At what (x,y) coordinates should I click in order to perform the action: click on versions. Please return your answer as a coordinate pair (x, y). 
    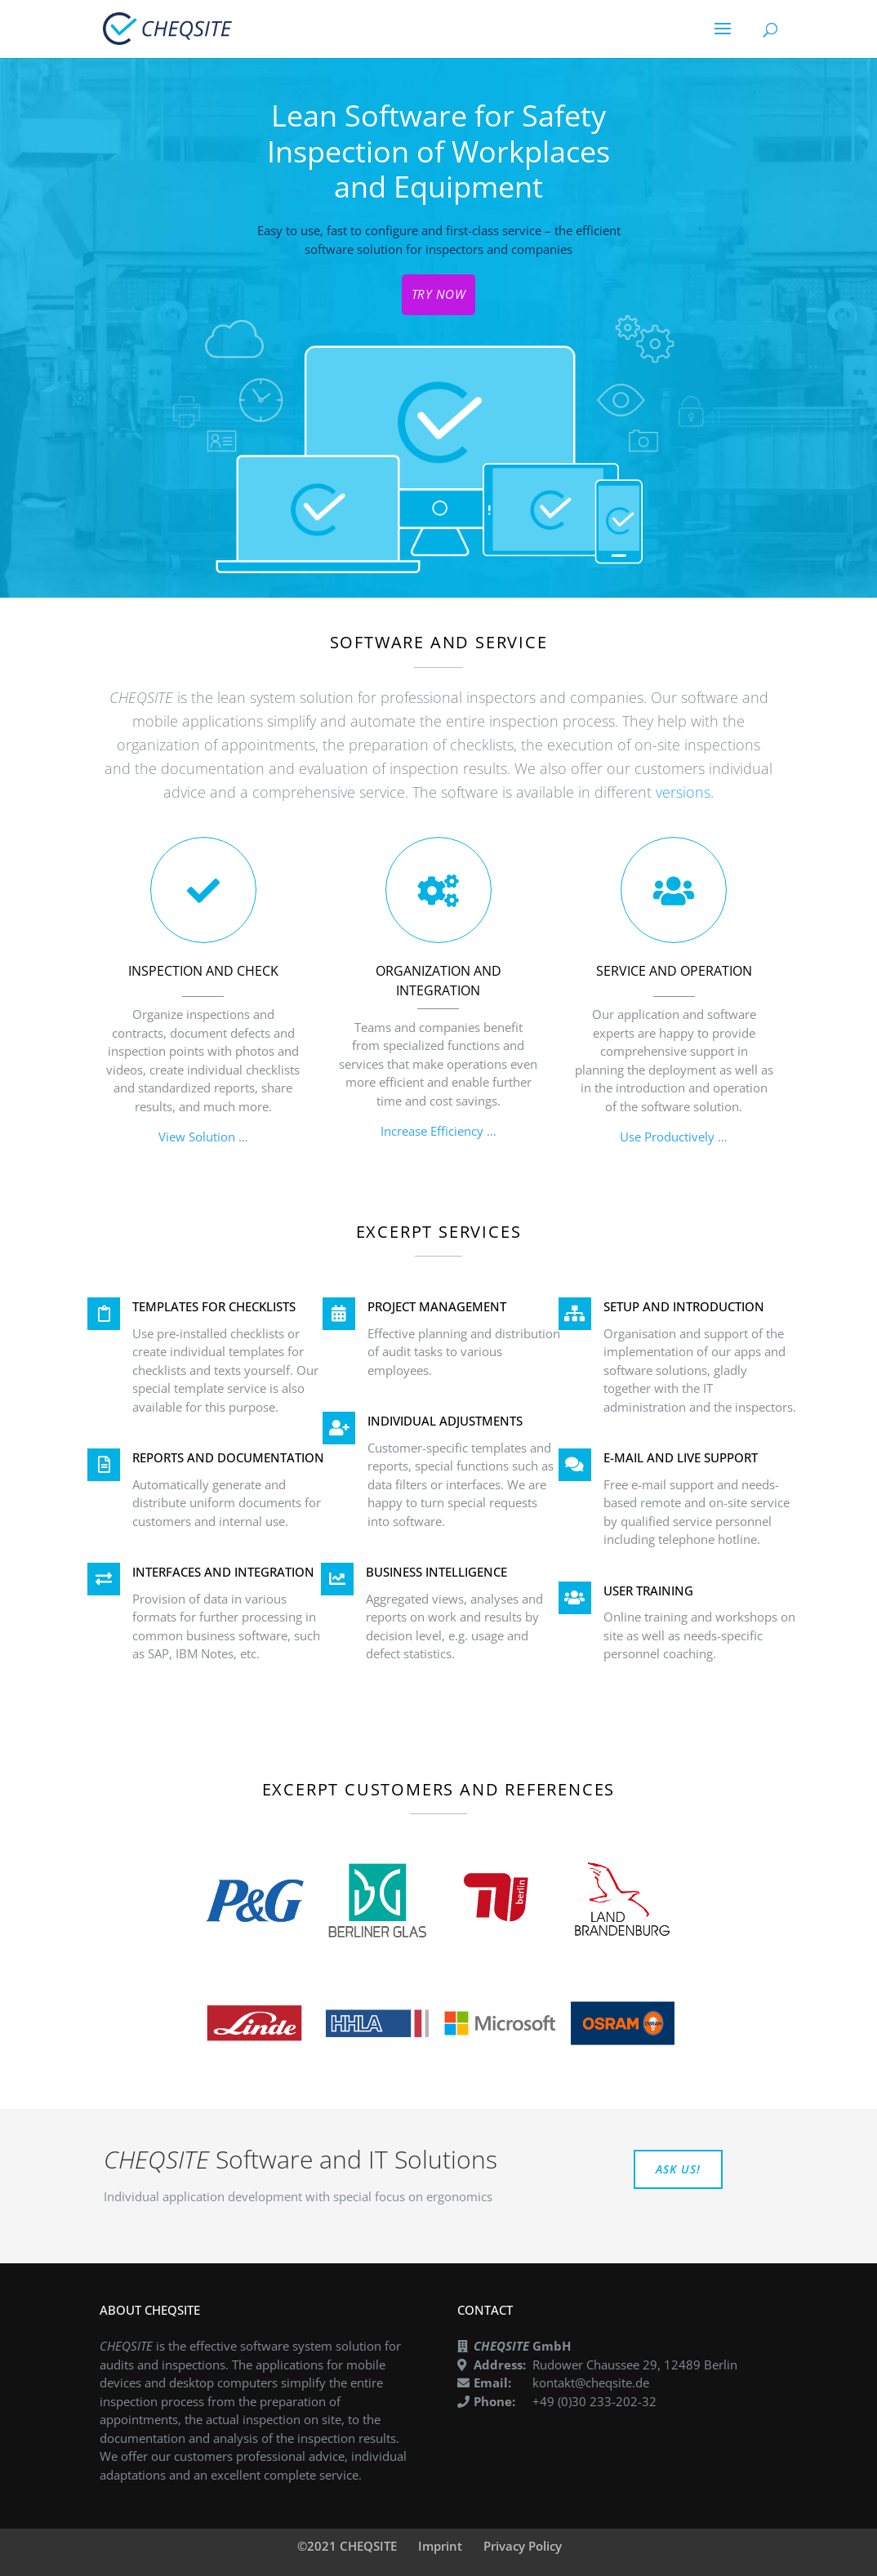
    Looking at the image, I should click on (683, 792).